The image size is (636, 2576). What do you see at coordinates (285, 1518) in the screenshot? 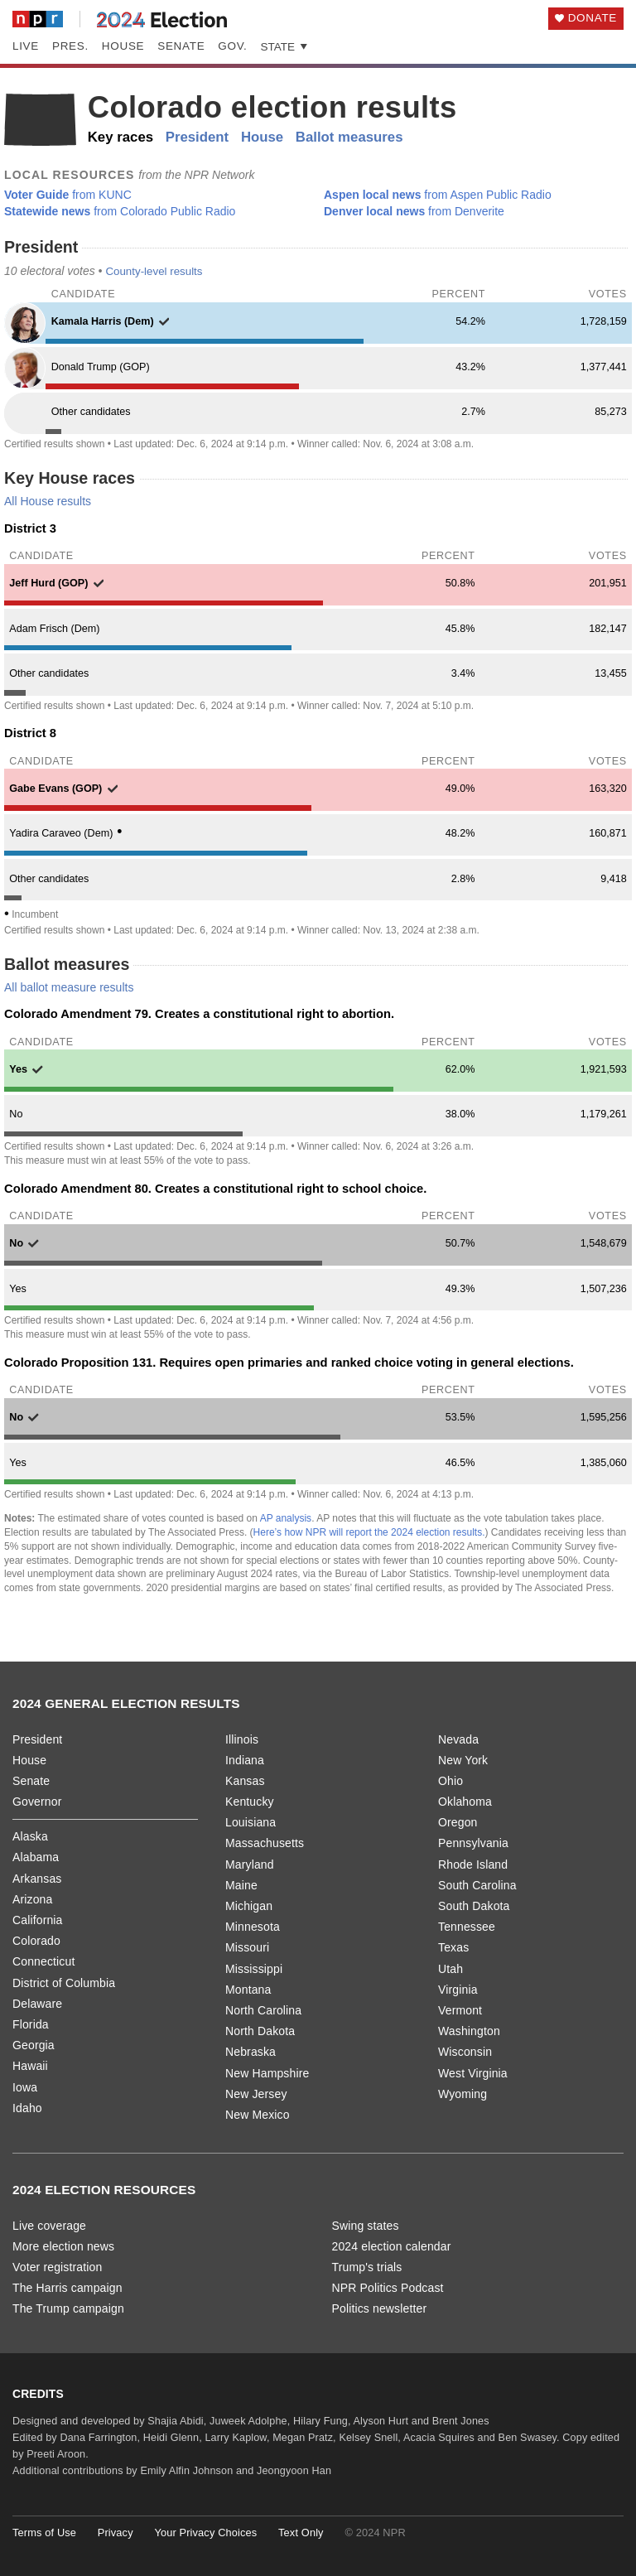
I see `AP analysis` at bounding box center [285, 1518].